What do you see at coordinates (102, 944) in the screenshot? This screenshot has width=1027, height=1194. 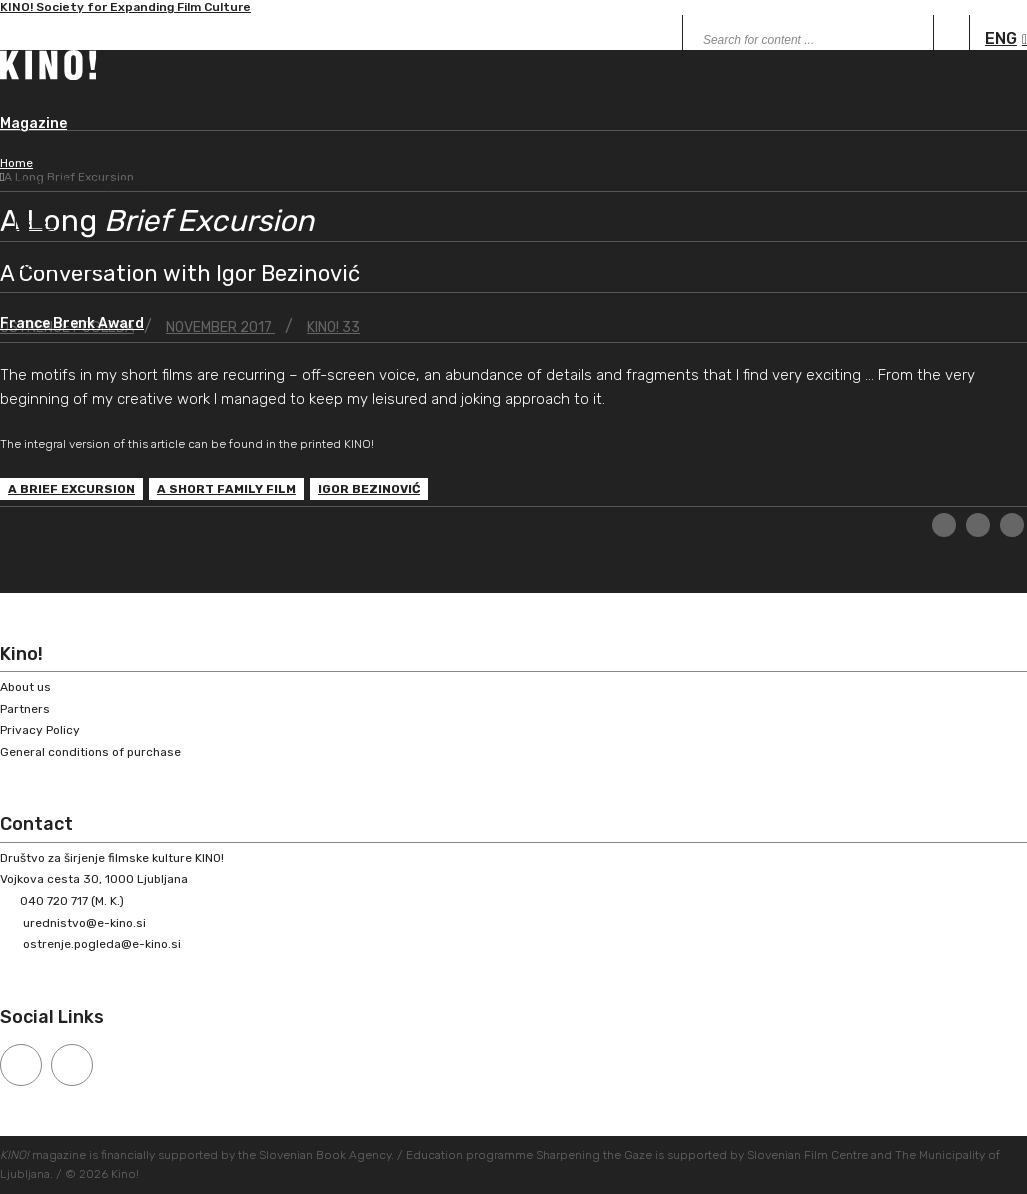 I see `ostrenje.pogleda@e-kino.si` at bounding box center [102, 944].